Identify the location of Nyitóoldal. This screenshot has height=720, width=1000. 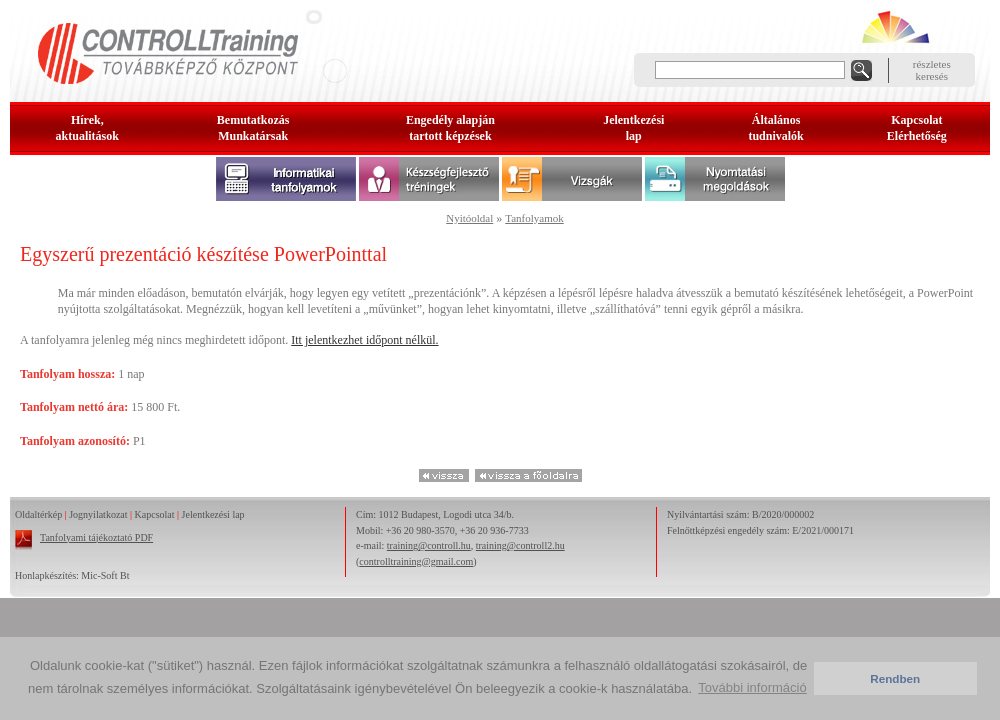
(469, 218).